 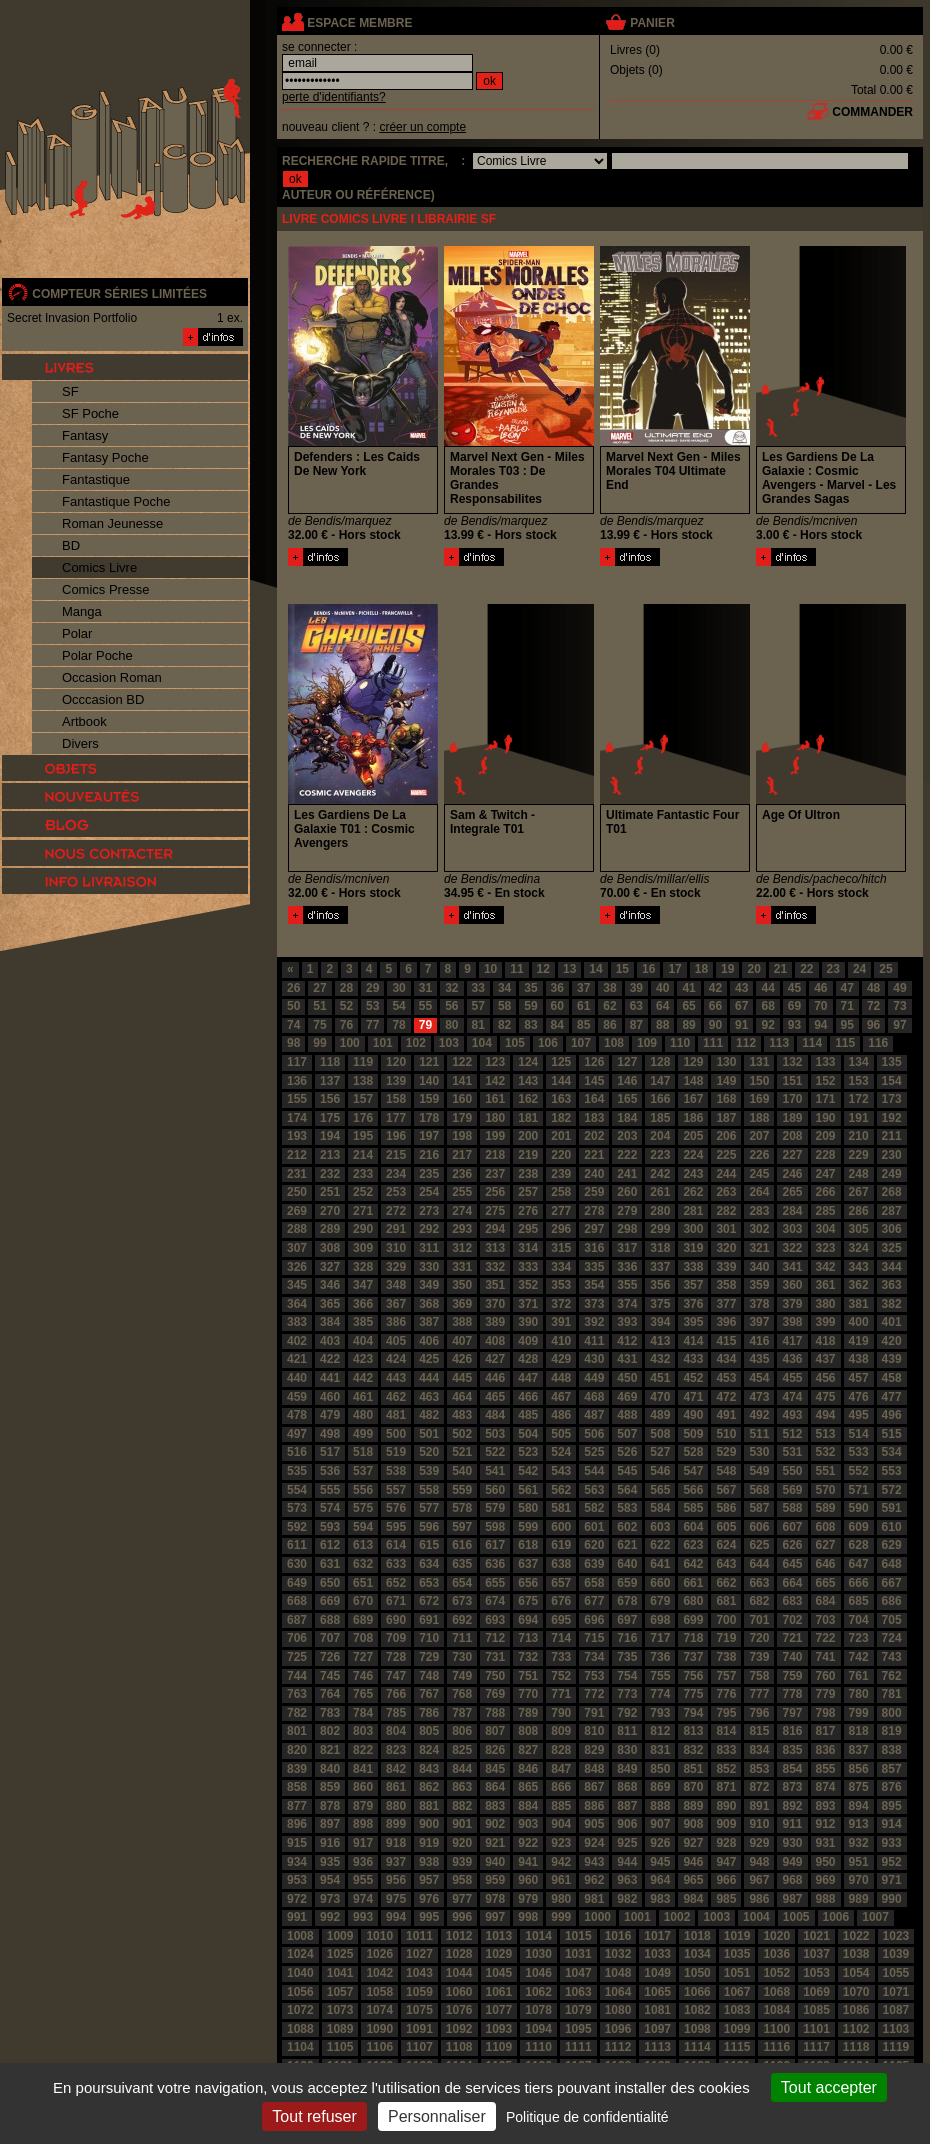 What do you see at coordinates (792, 1564) in the screenshot?
I see `645` at bounding box center [792, 1564].